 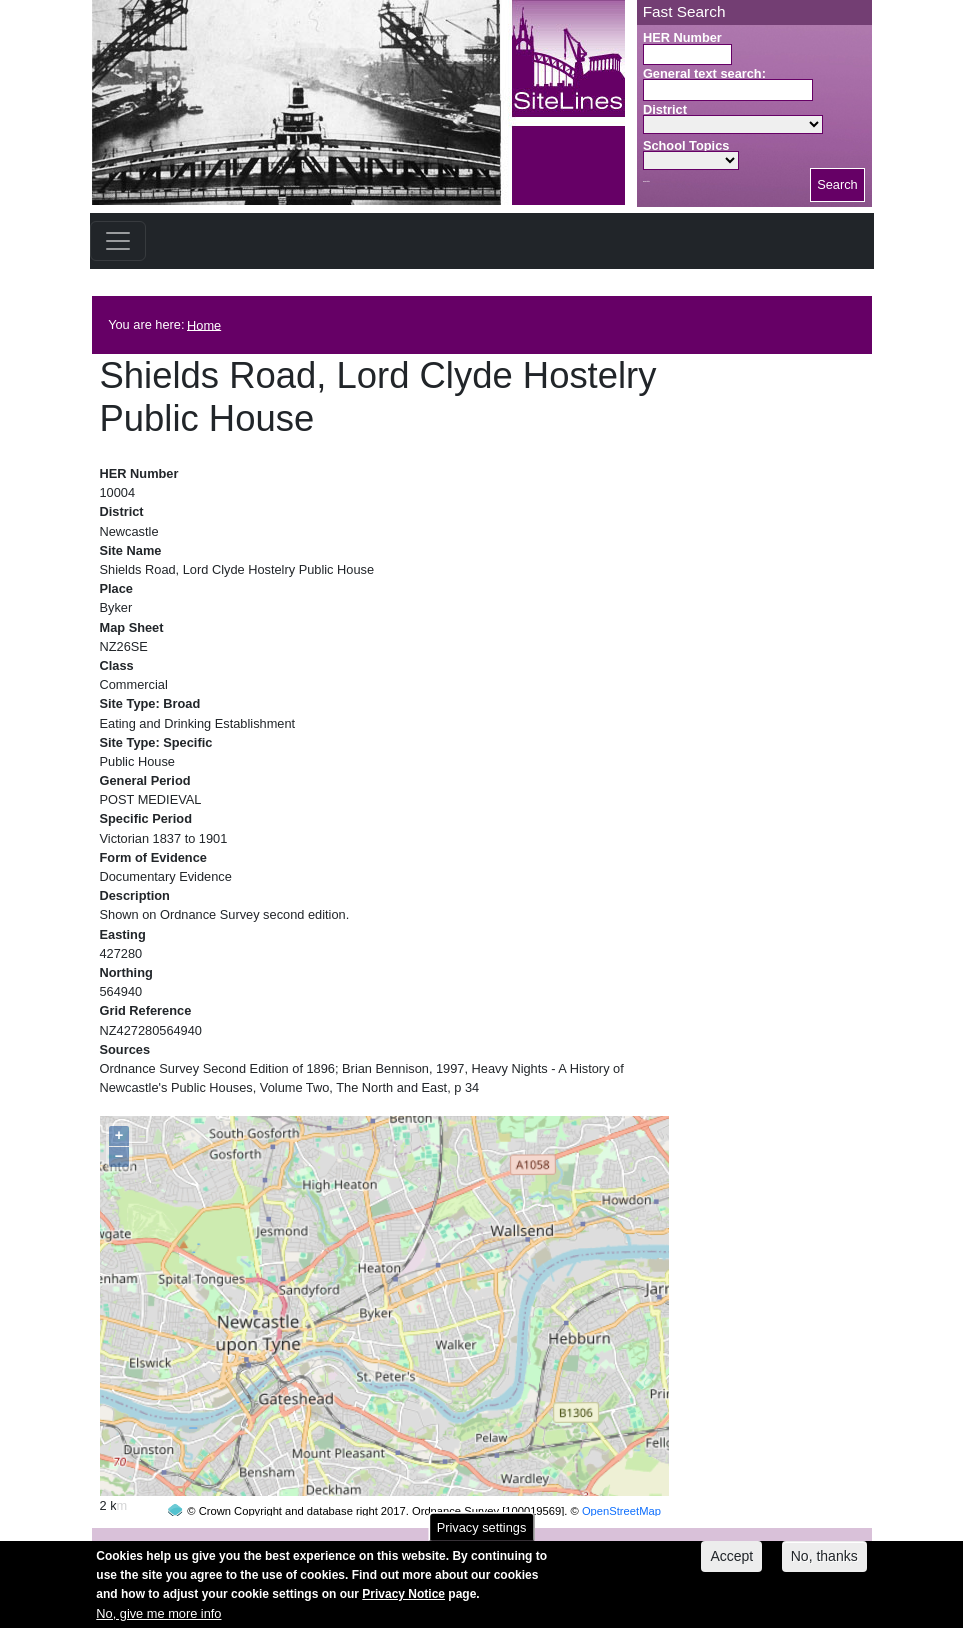 What do you see at coordinates (704, 73) in the screenshot?
I see `General text search:` at bounding box center [704, 73].